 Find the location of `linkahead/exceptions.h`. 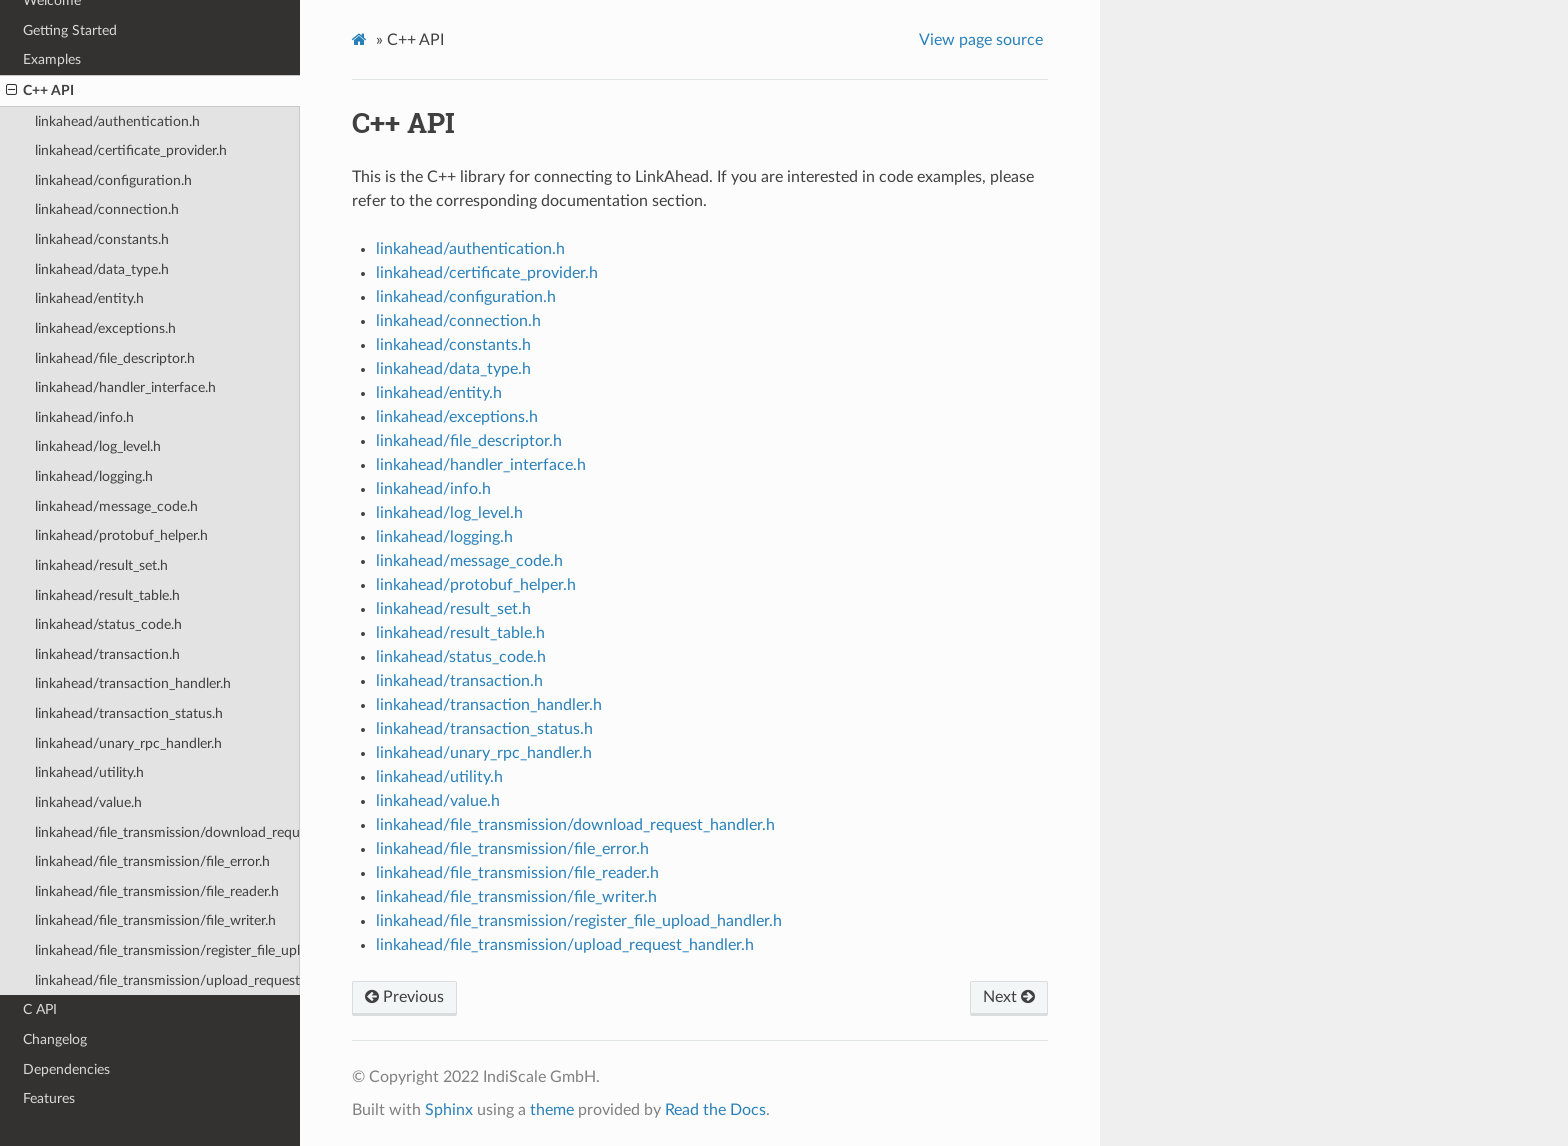

linkahead/exceptions.h is located at coordinates (105, 328).